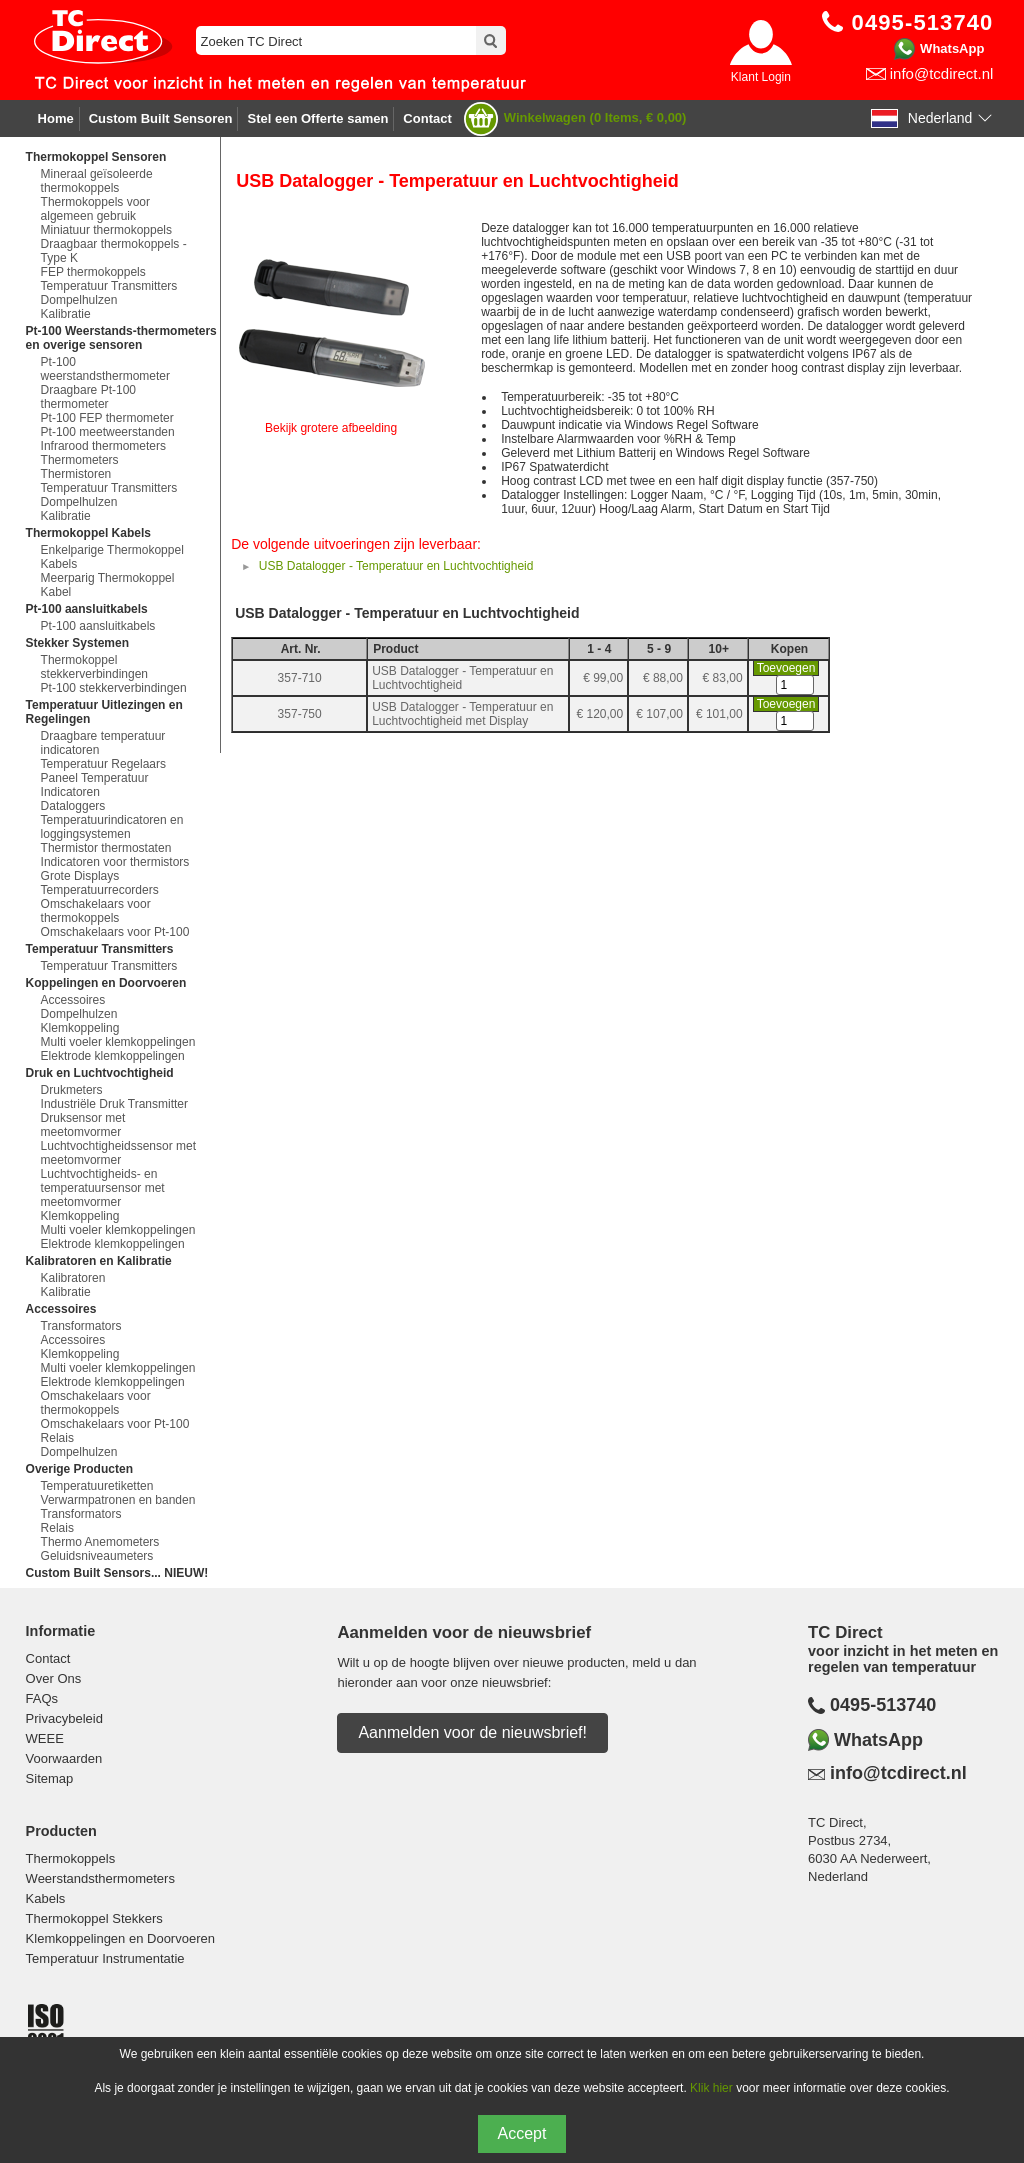  I want to click on Temperatuurindicatoren en loggingsystemen, so click(112, 827).